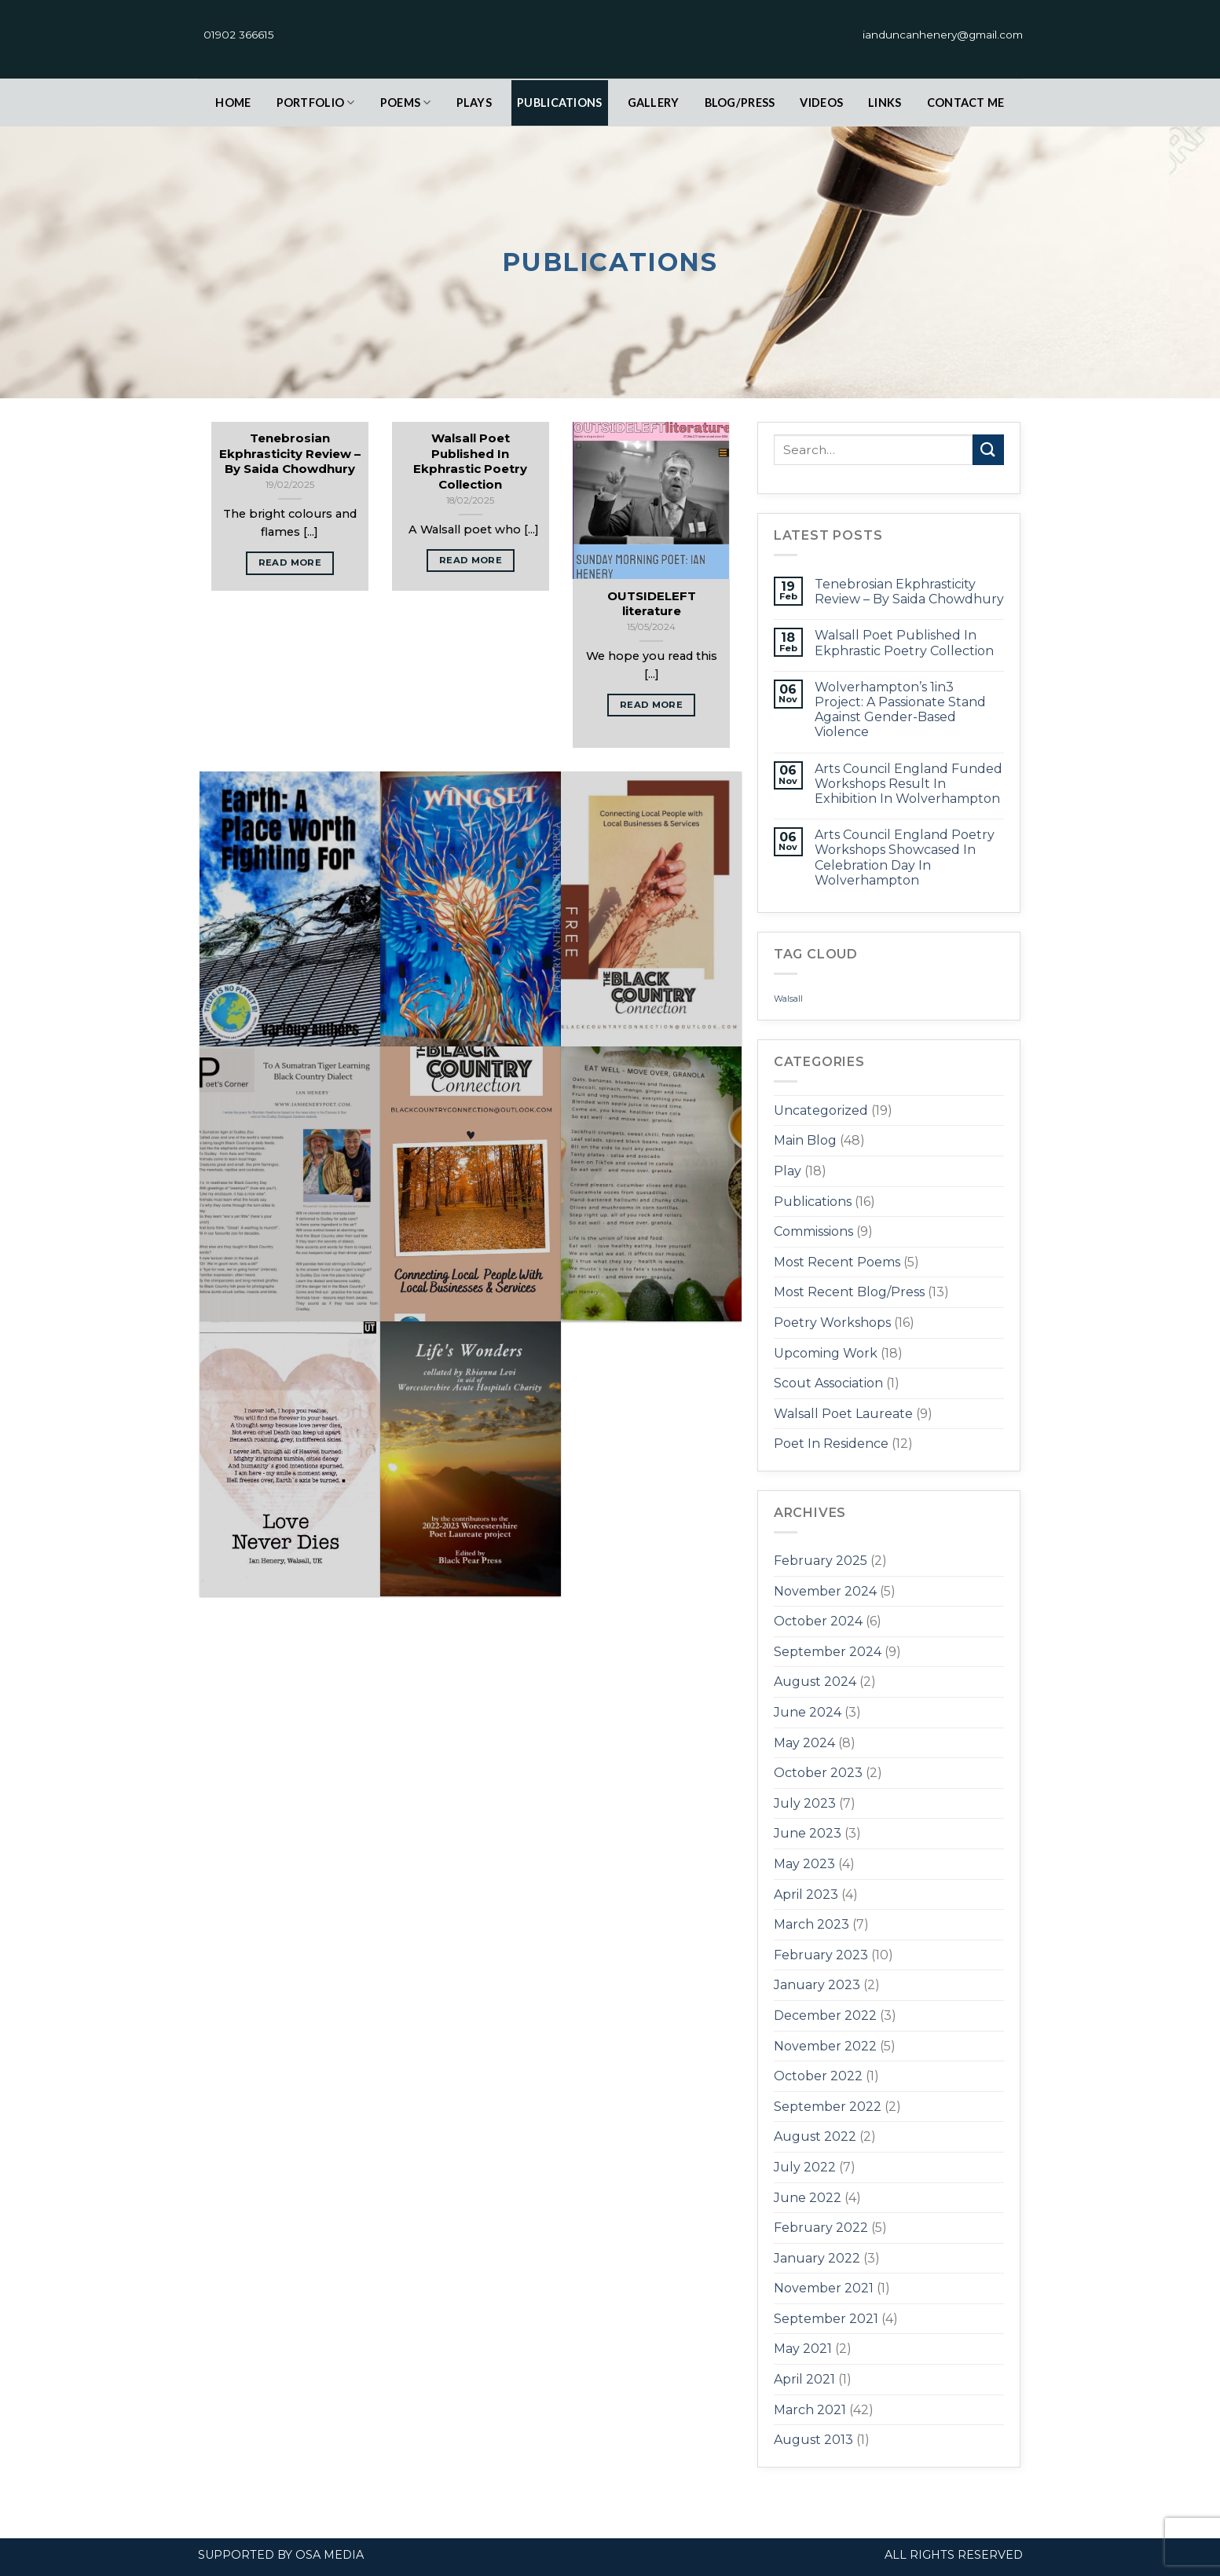  Describe the element at coordinates (827, 2106) in the screenshot. I see `September 2022` at that location.